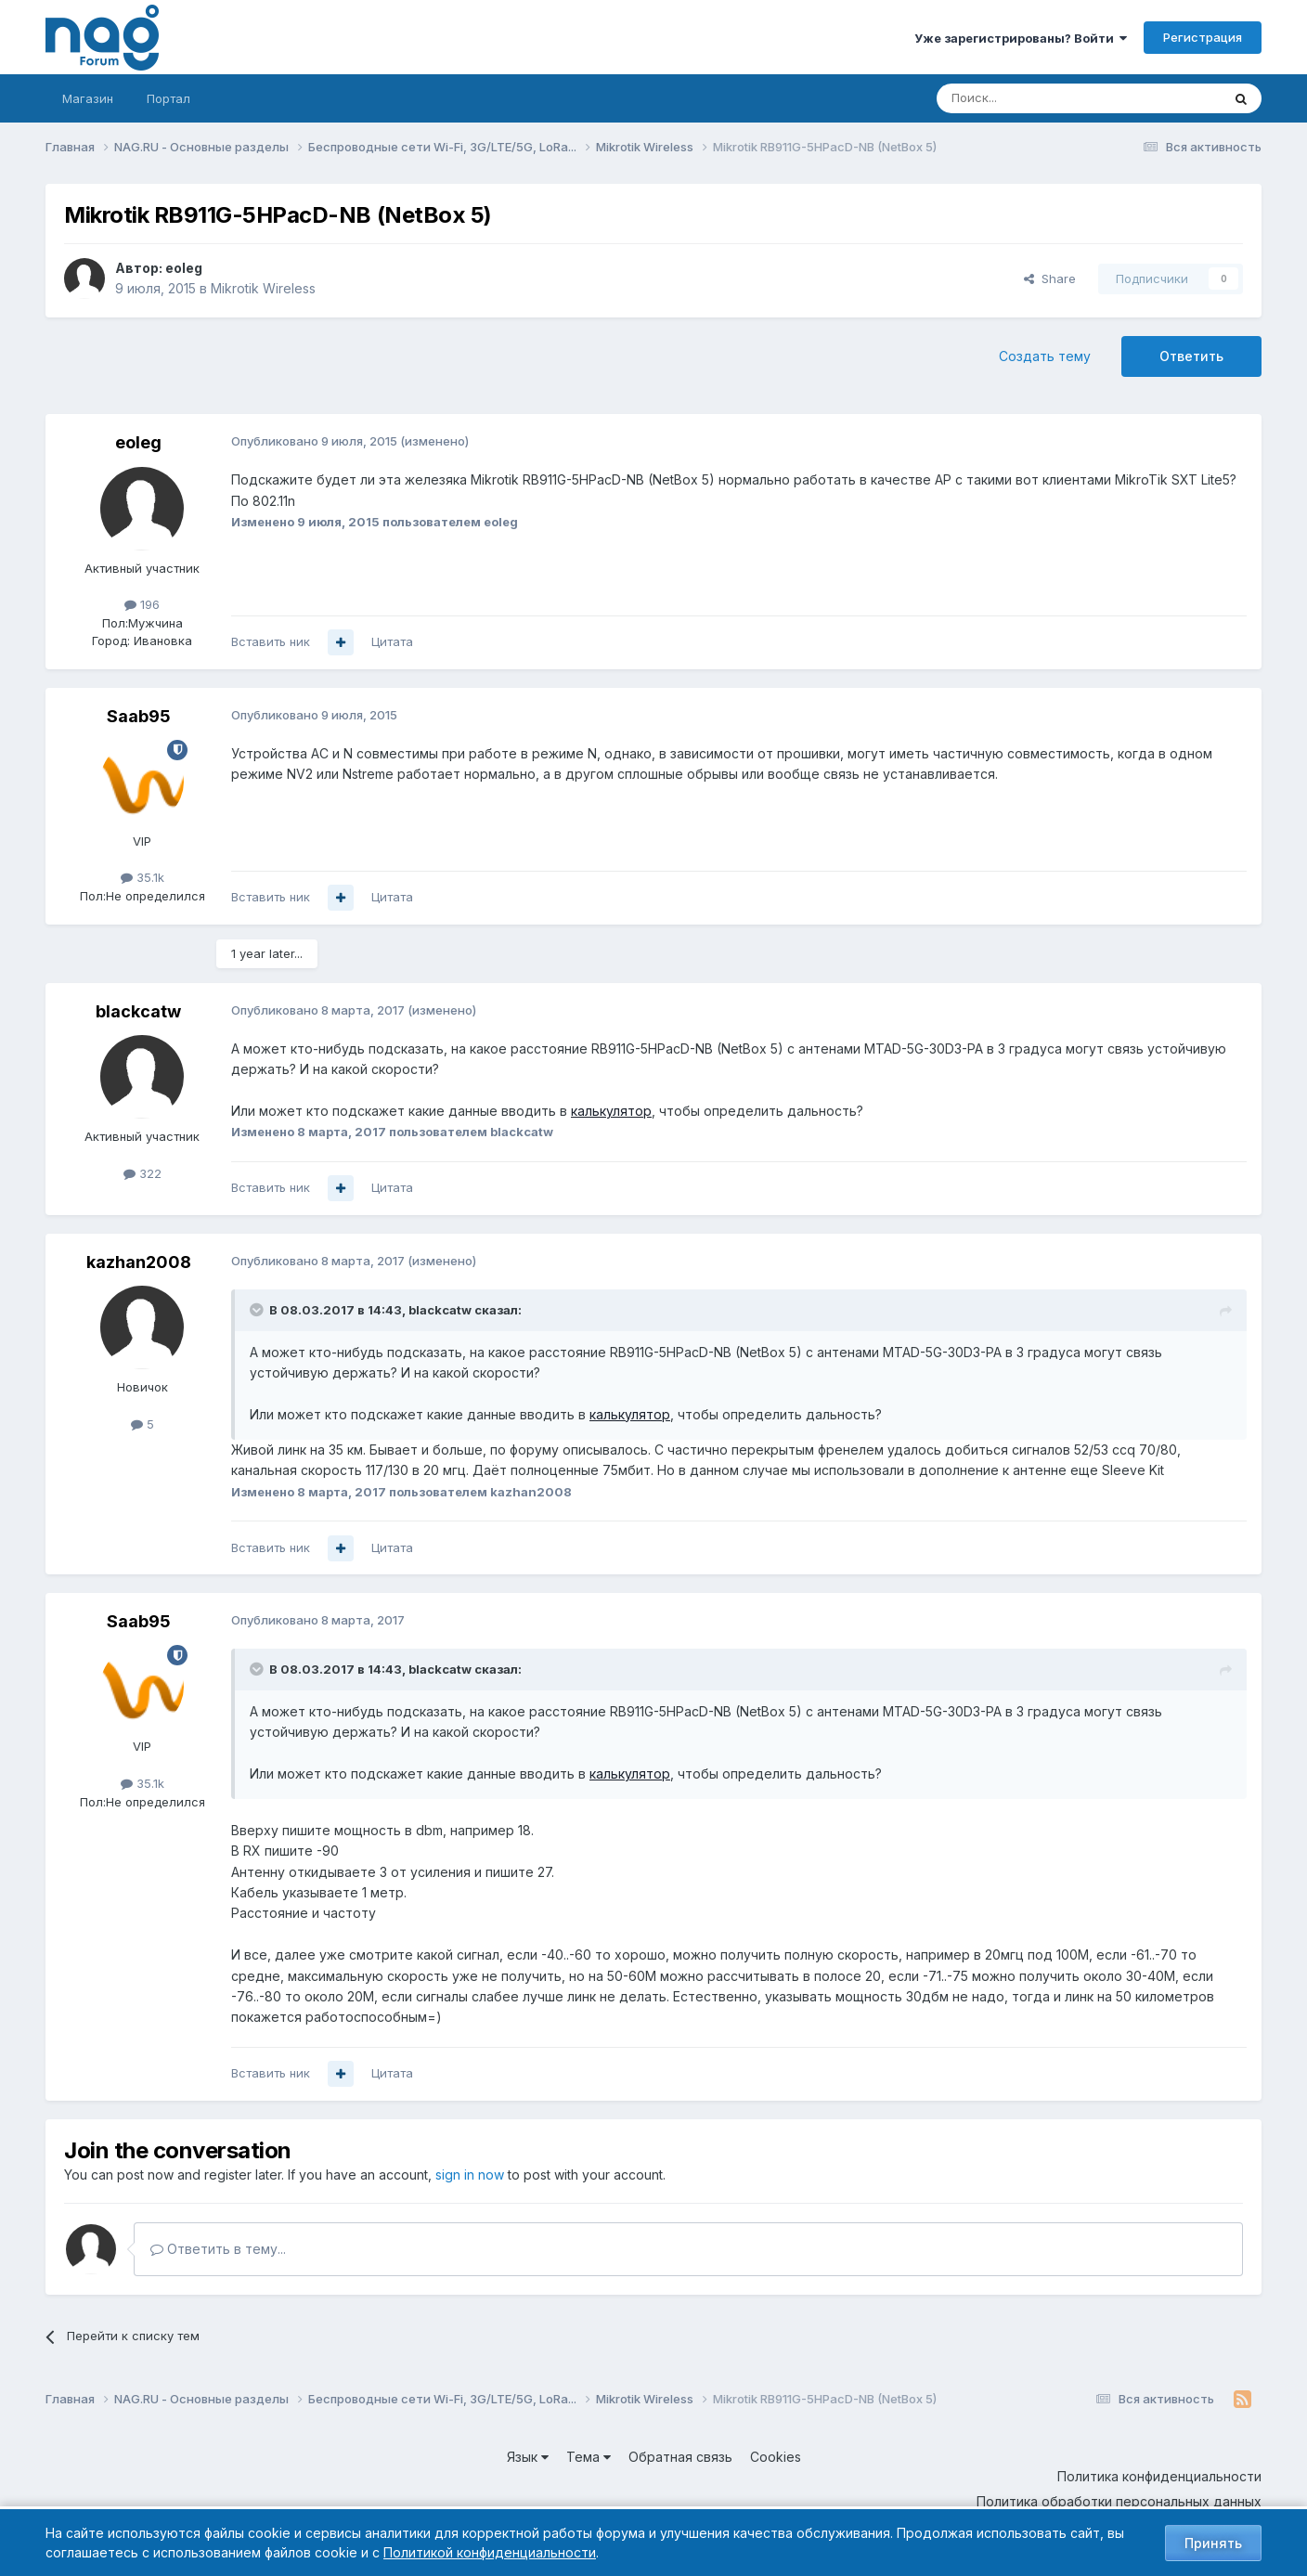  Describe the element at coordinates (142, 1173) in the screenshot. I see `322` at that location.